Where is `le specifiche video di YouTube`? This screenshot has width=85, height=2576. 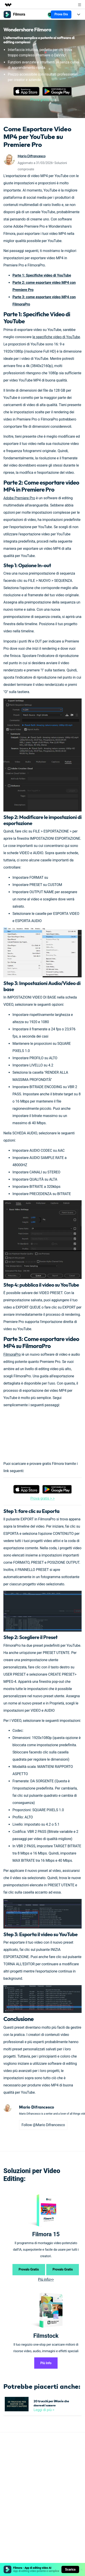
le specifiche video di YouTube is located at coordinates (56, 337).